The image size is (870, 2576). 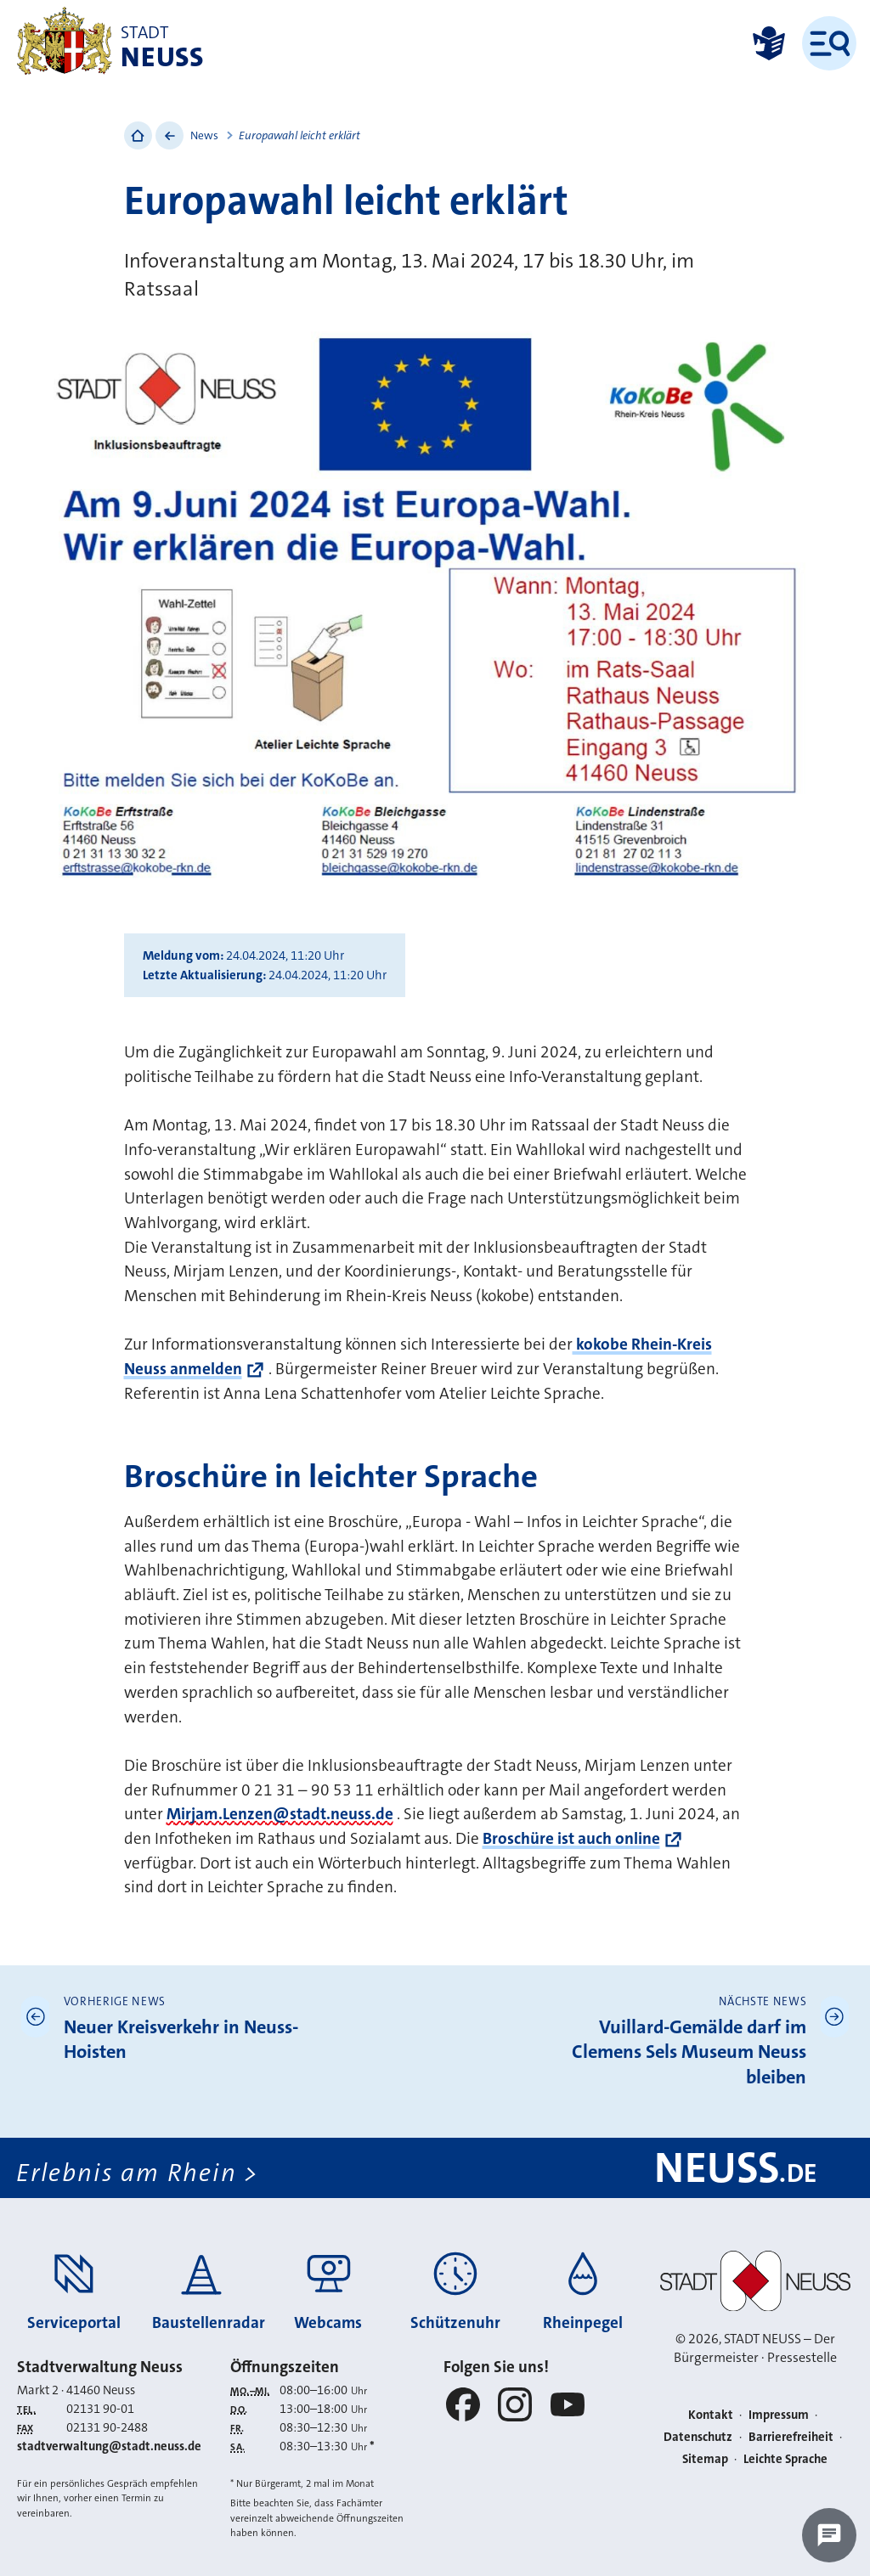 I want to click on Leichte Sprache, so click(x=785, y=2459).